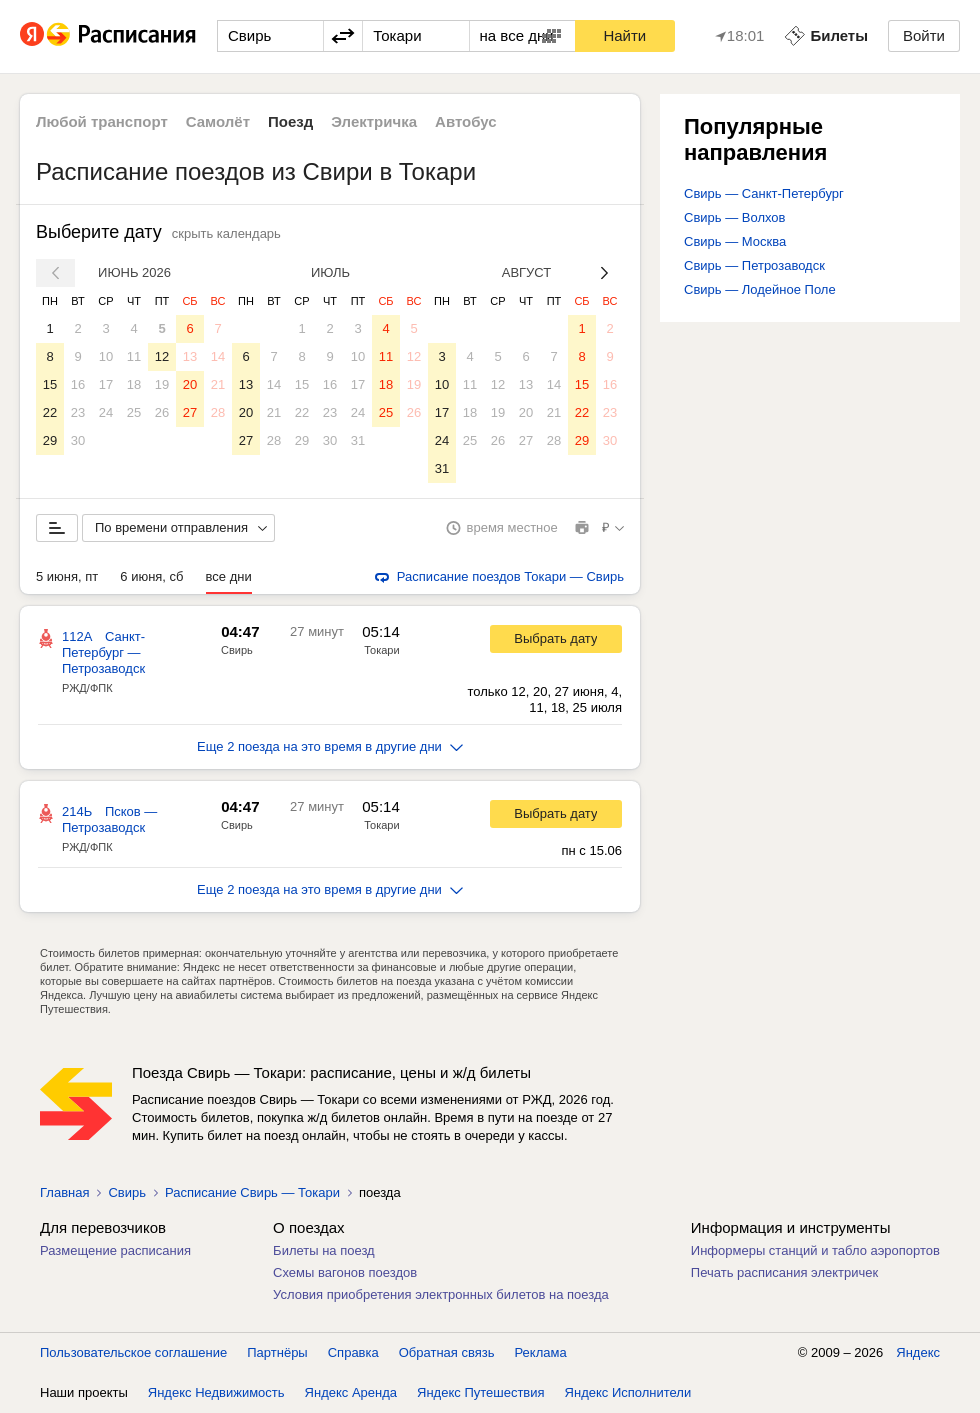 Image resolution: width=980 pixels, height=1413 pixels. I want to click on 18, so click(134, 384).